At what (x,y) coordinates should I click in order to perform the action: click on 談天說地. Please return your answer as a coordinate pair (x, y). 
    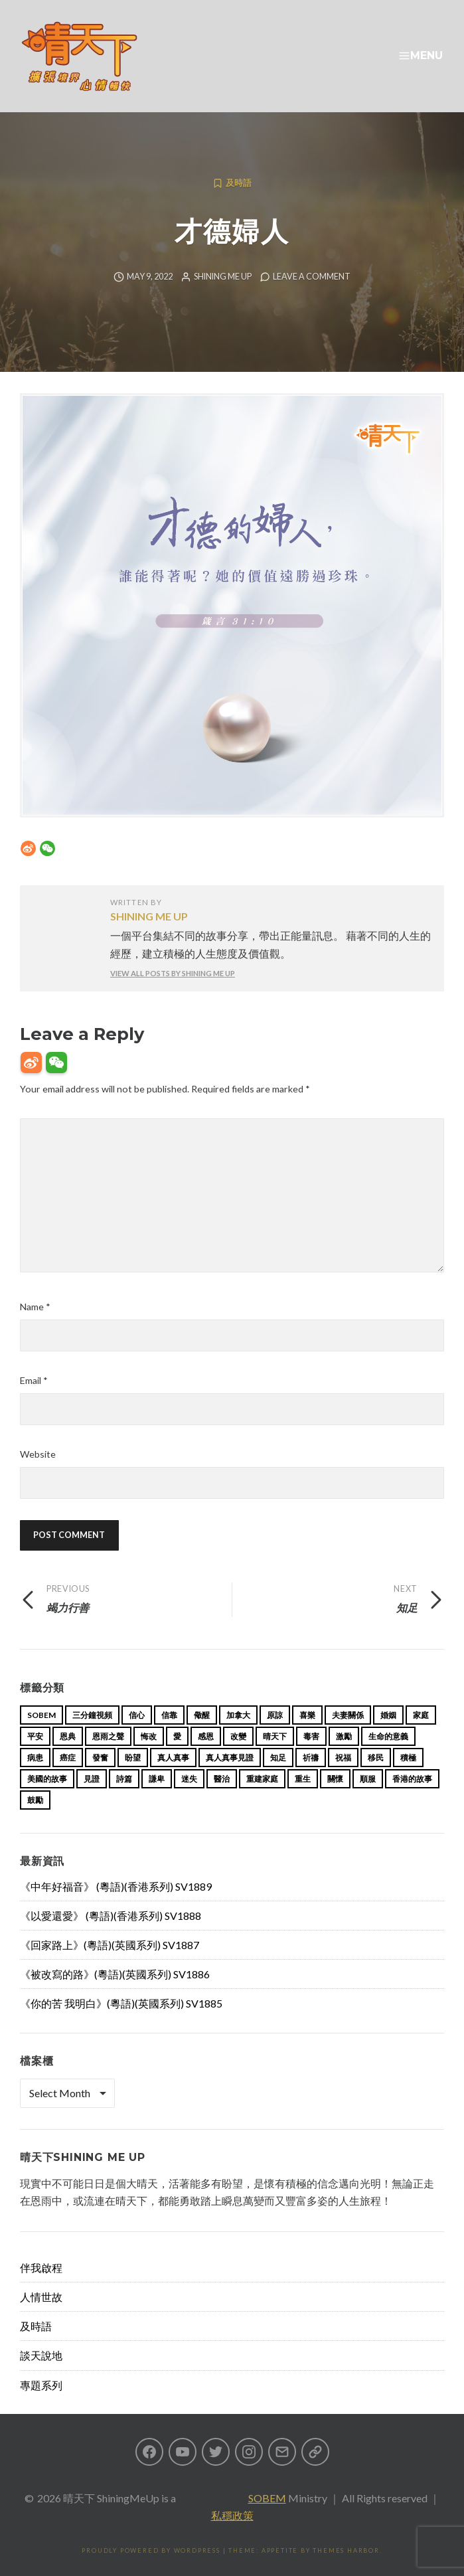
    Looking at the image, I should click on (41, 2355).